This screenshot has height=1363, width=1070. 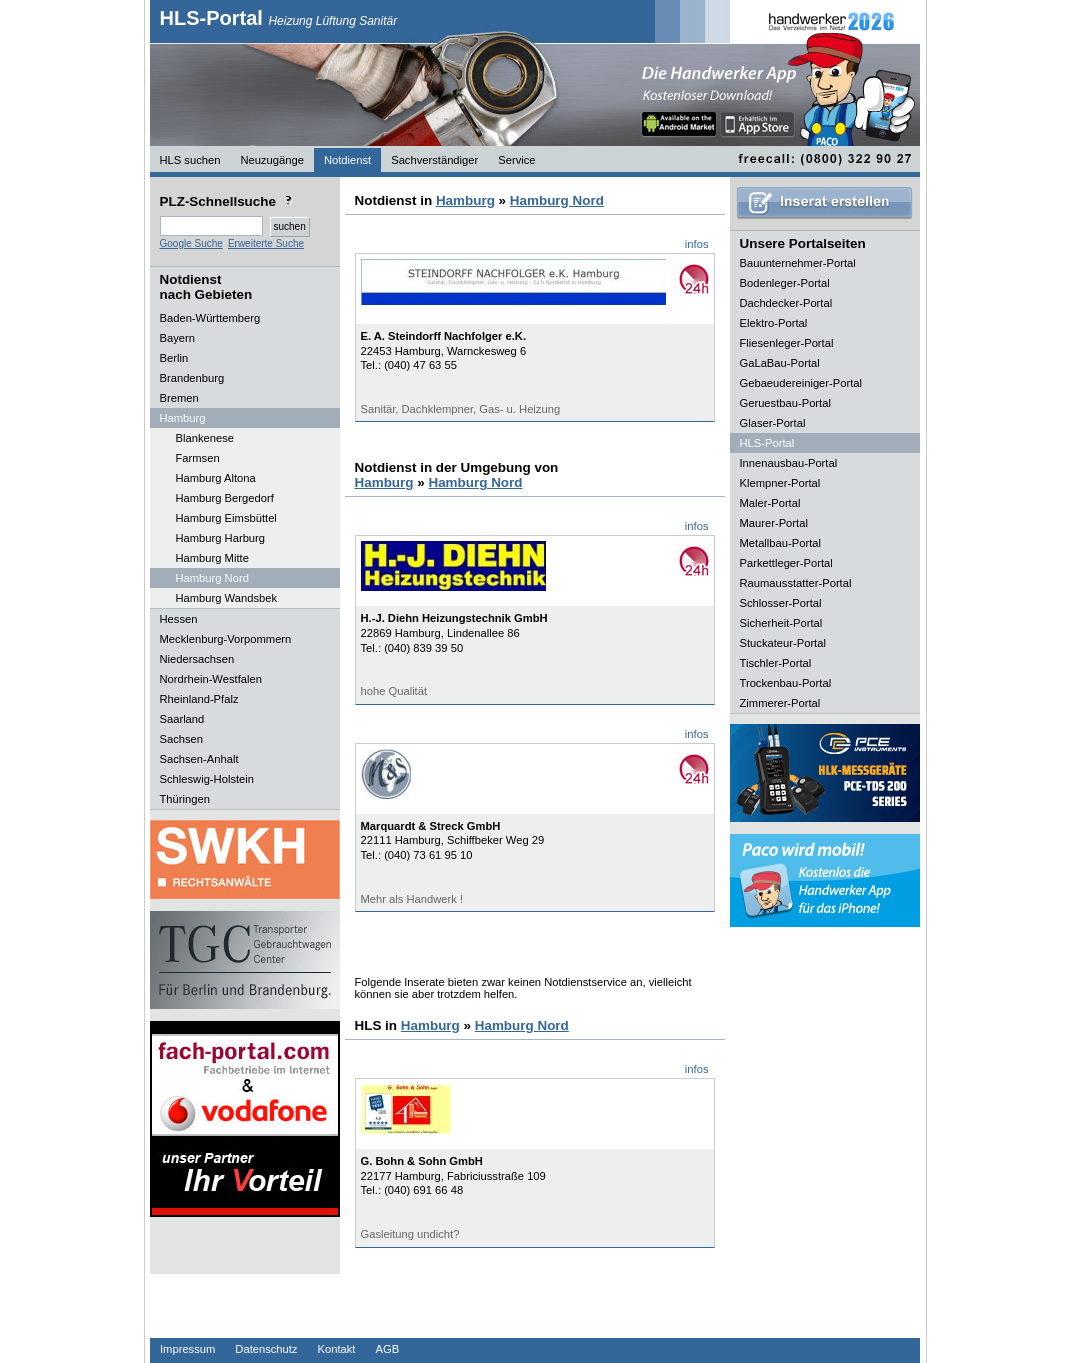 What do you see at coordinates (785, 283) in the screenshot?
I see `Bodenleger-Portal` at bounding box center [785, 283].